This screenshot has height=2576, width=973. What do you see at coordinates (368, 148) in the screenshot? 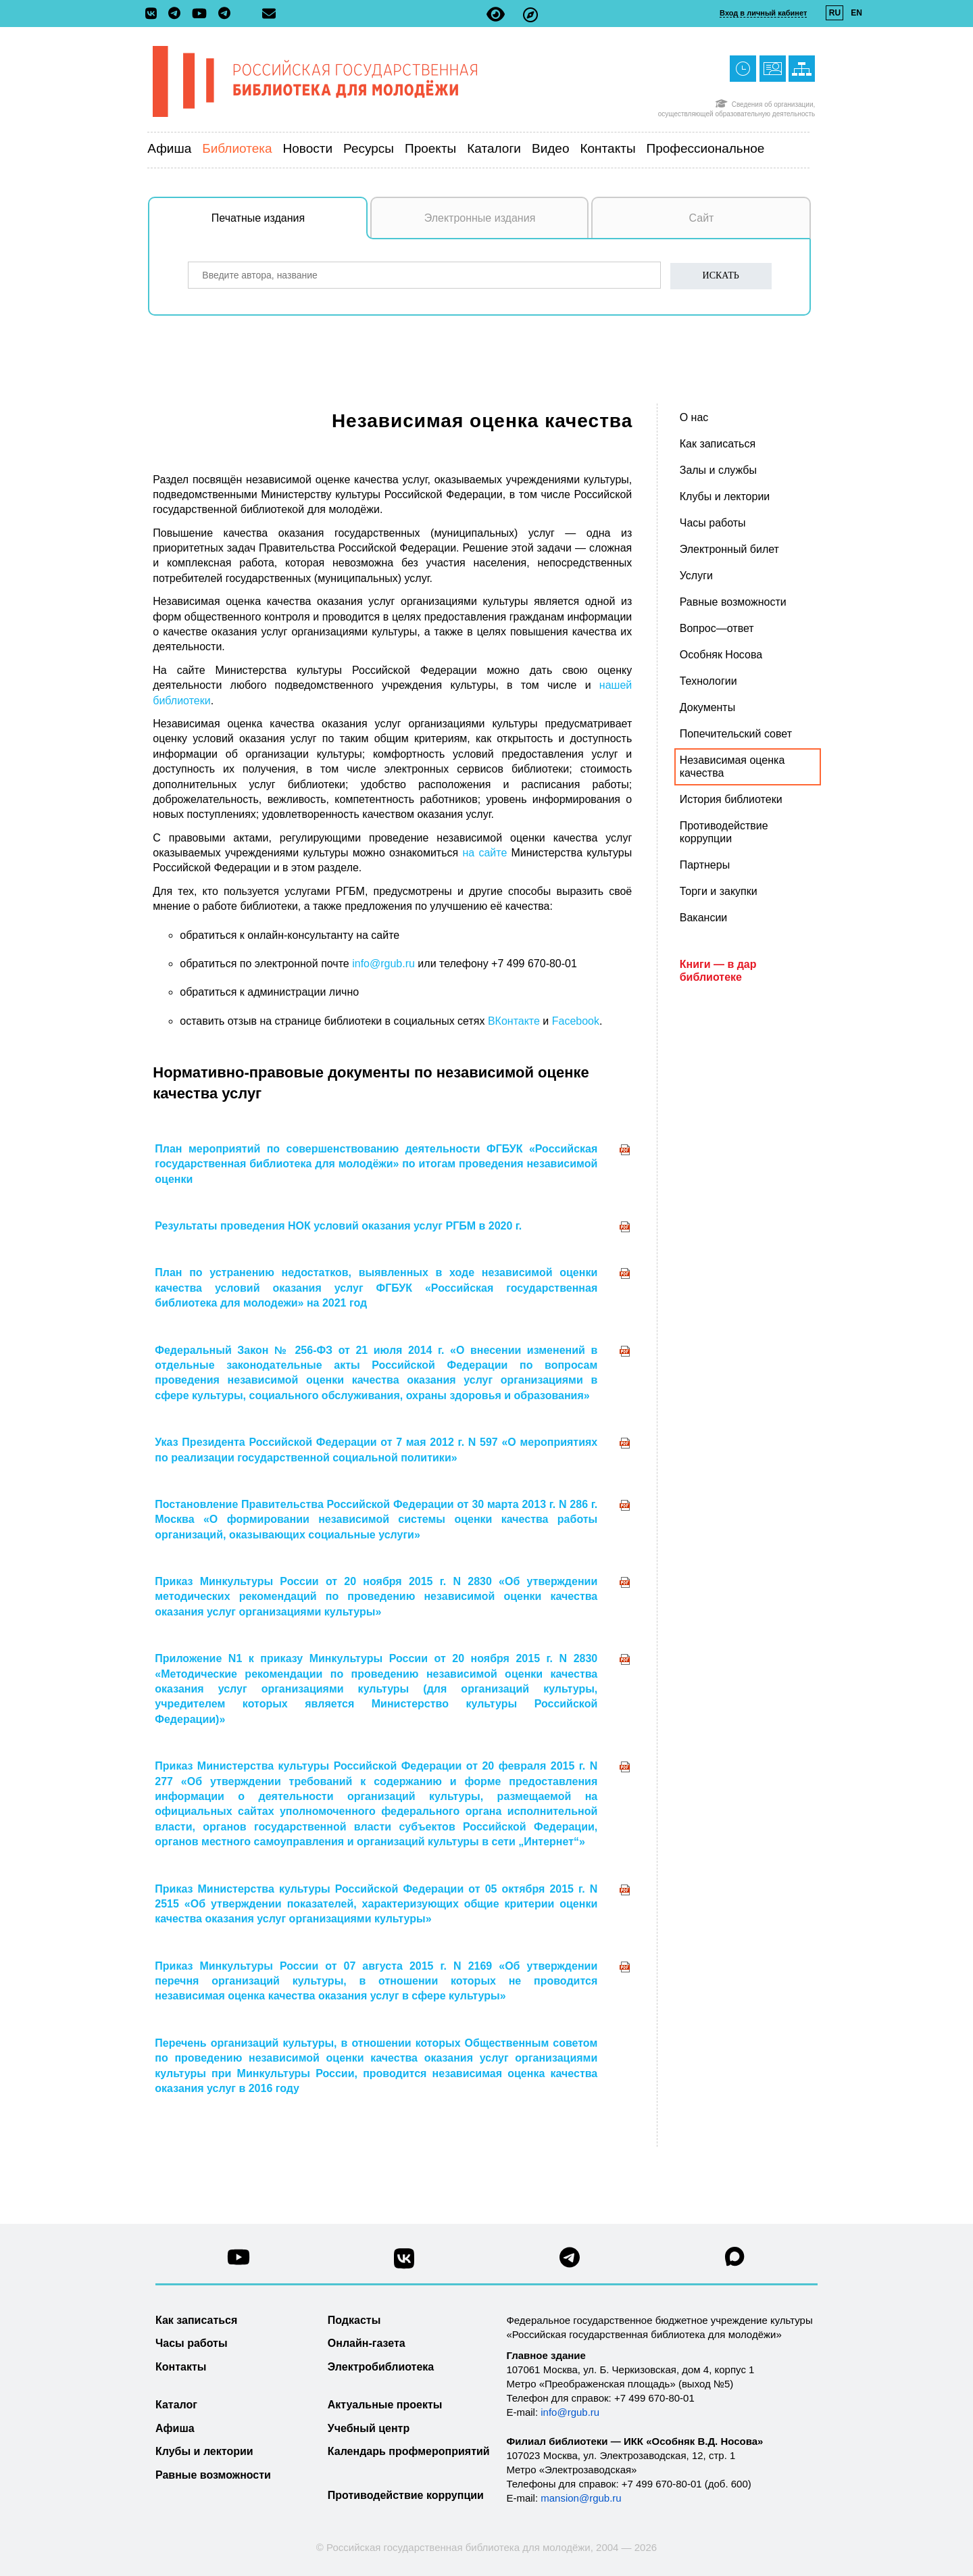
I see `Ресурсы` at bounding box center [368, 148].